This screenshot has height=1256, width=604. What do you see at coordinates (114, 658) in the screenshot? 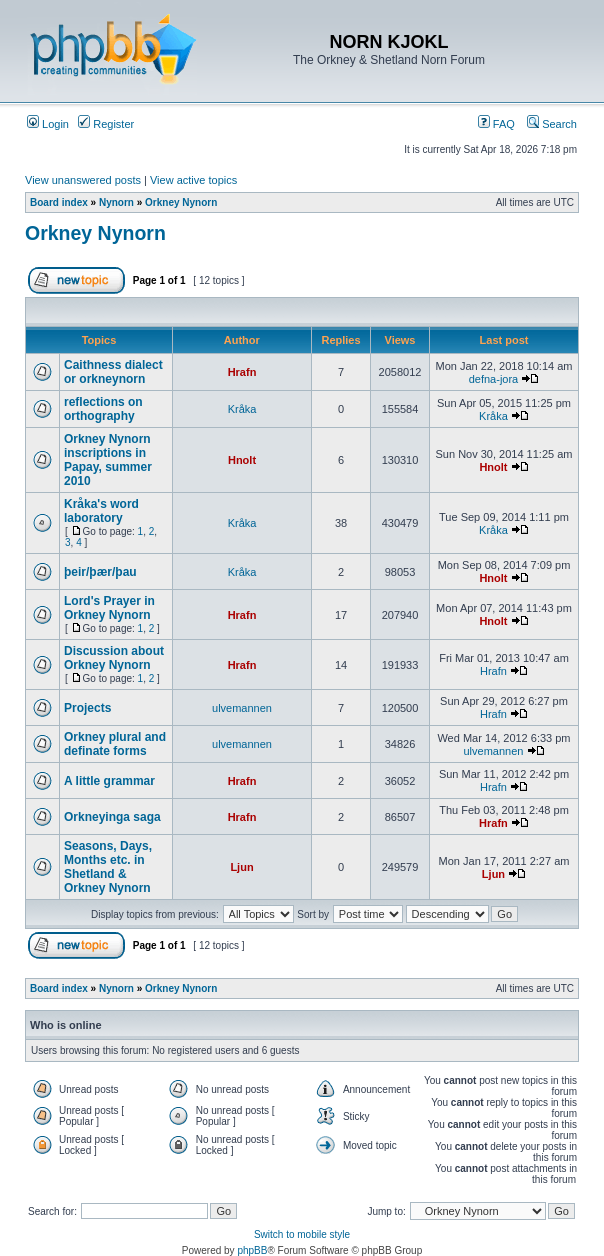
I see `Discussion about Orkney Nynorn` at bounding box center [114, 658].